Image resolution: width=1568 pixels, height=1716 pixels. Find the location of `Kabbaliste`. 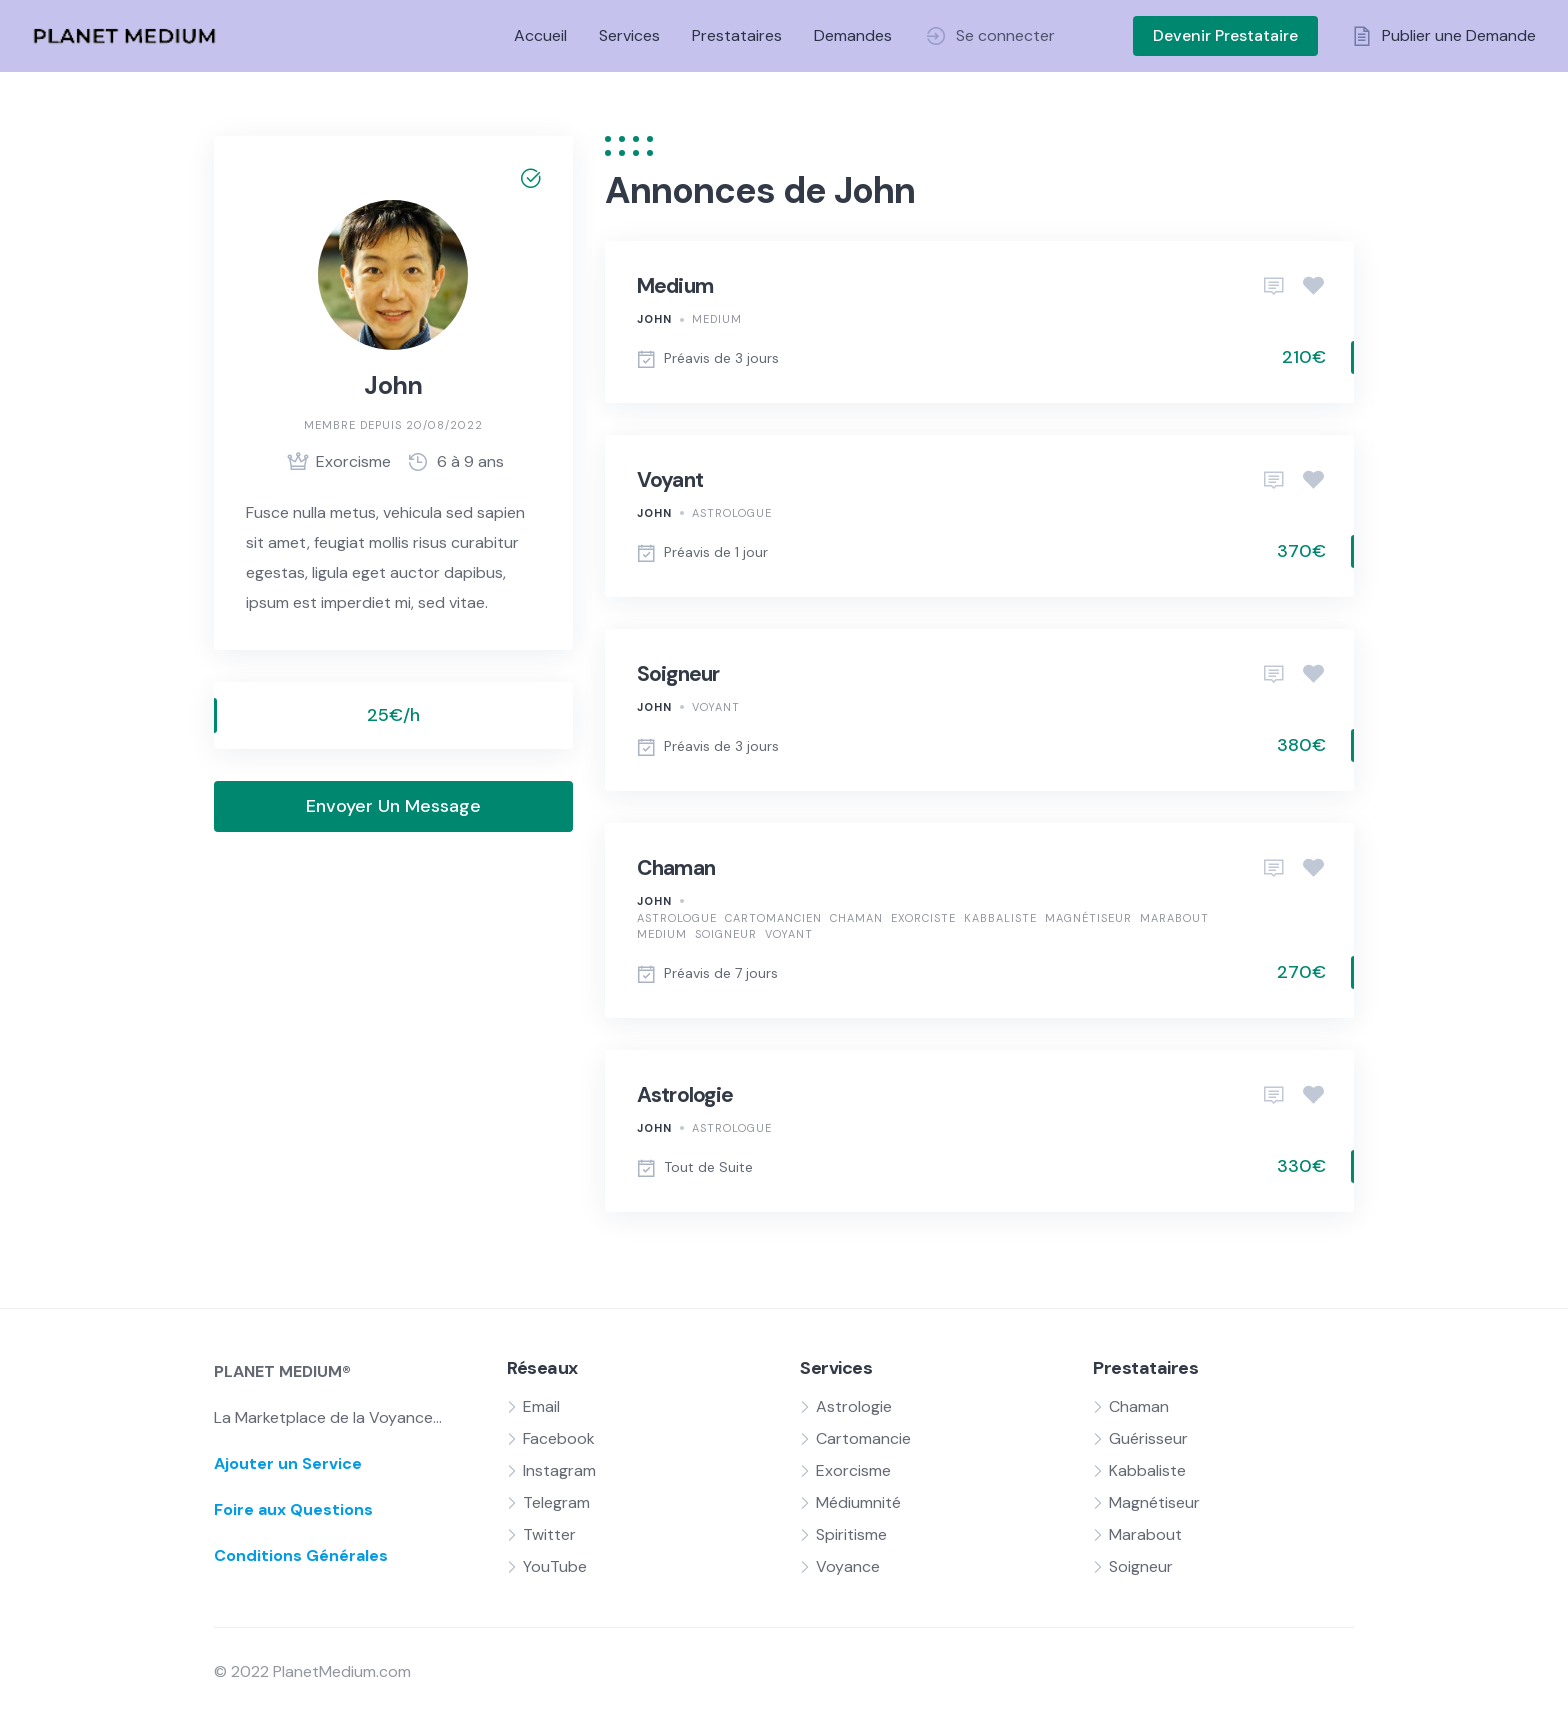

Kabbaliste is located at coordinates (1000, 918).